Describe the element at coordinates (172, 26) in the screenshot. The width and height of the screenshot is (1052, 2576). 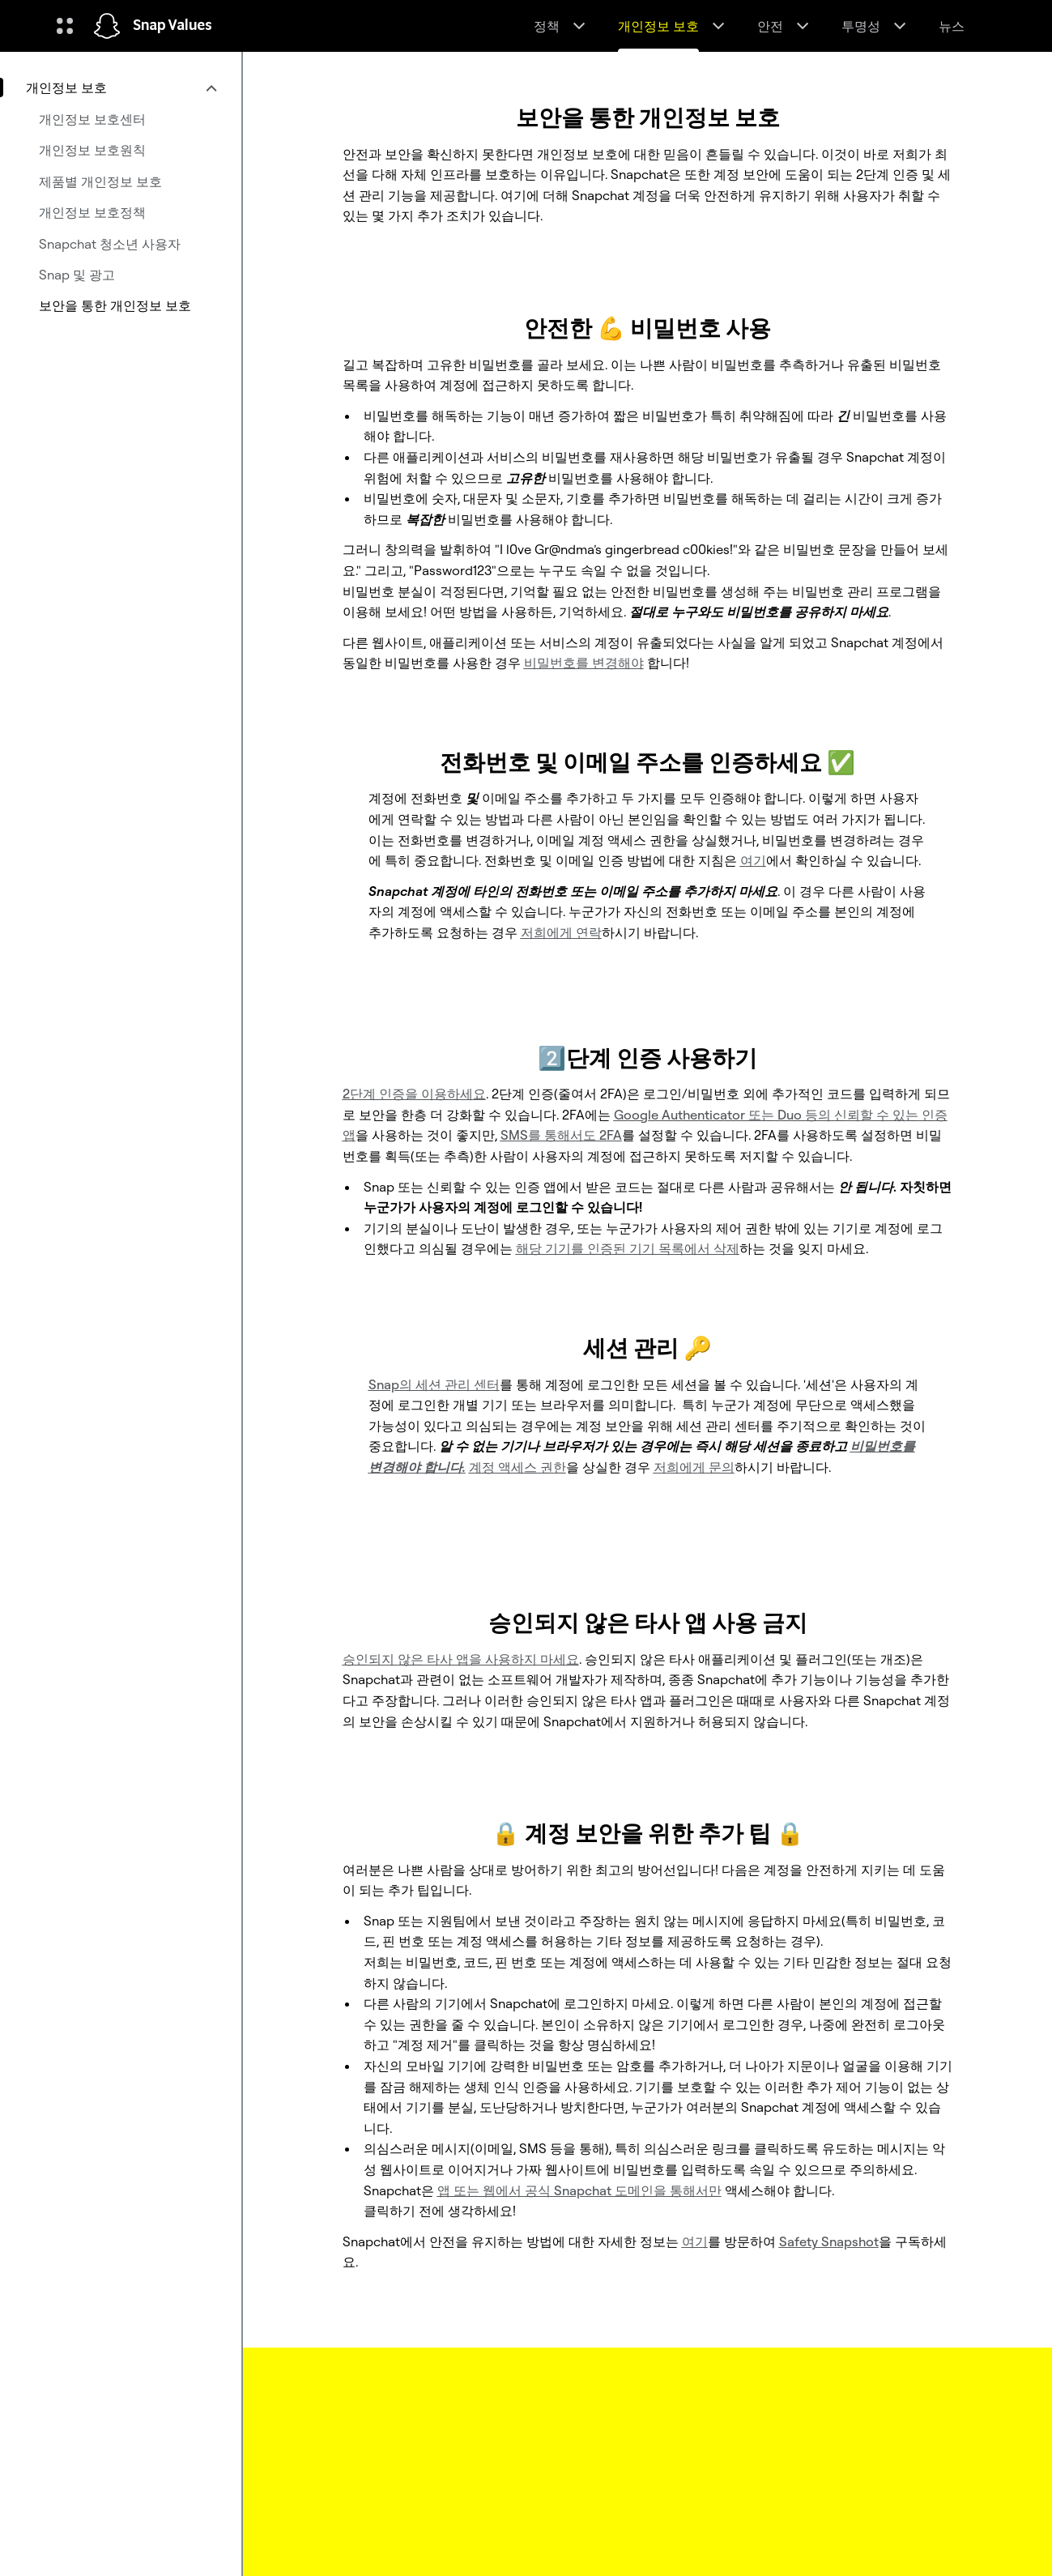
I see `Snap Values` at that location.